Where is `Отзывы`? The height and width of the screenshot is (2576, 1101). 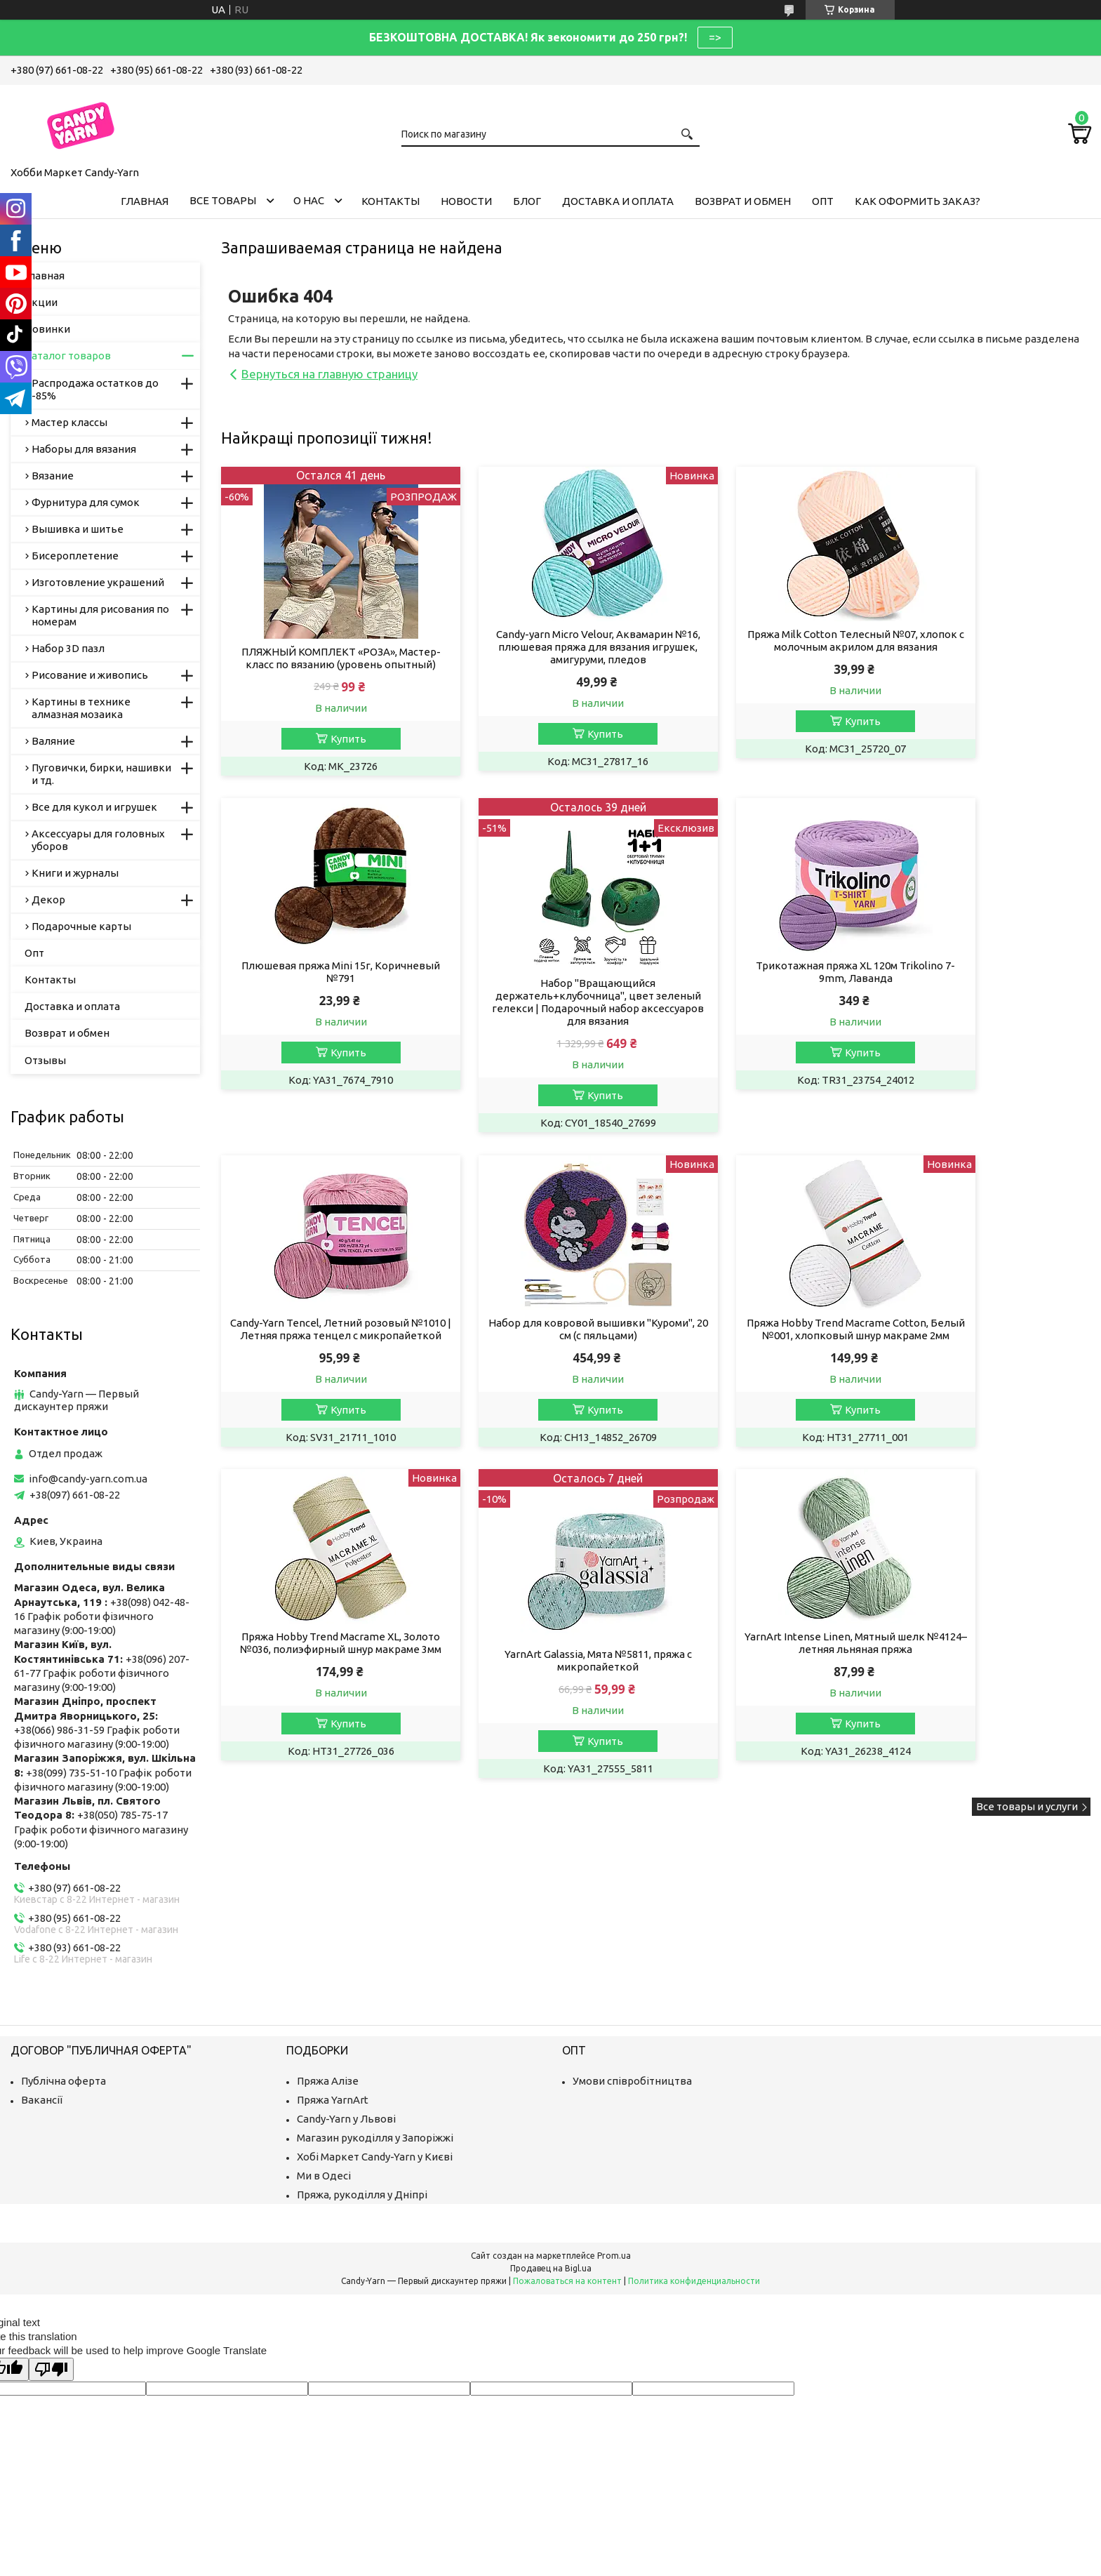
Отзывы is located at coordinates (45, 1060).